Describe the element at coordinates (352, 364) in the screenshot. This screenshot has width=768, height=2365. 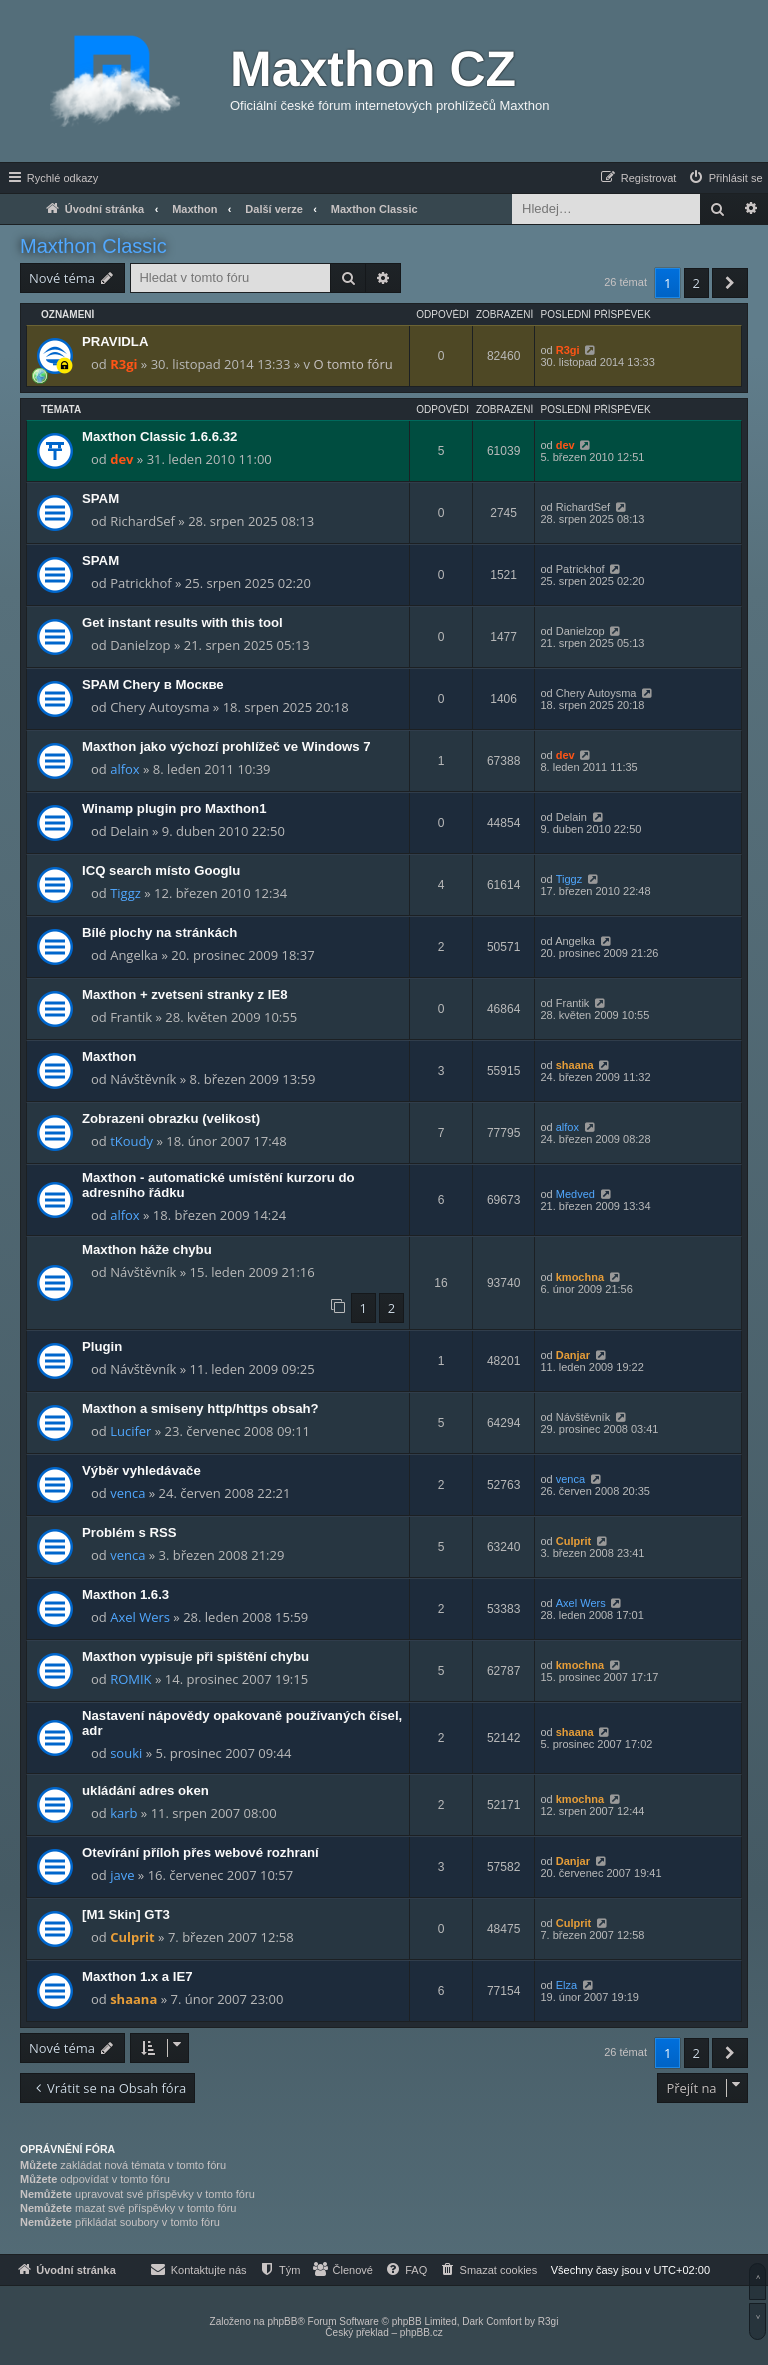
I see `O tomto fóru` at that location.